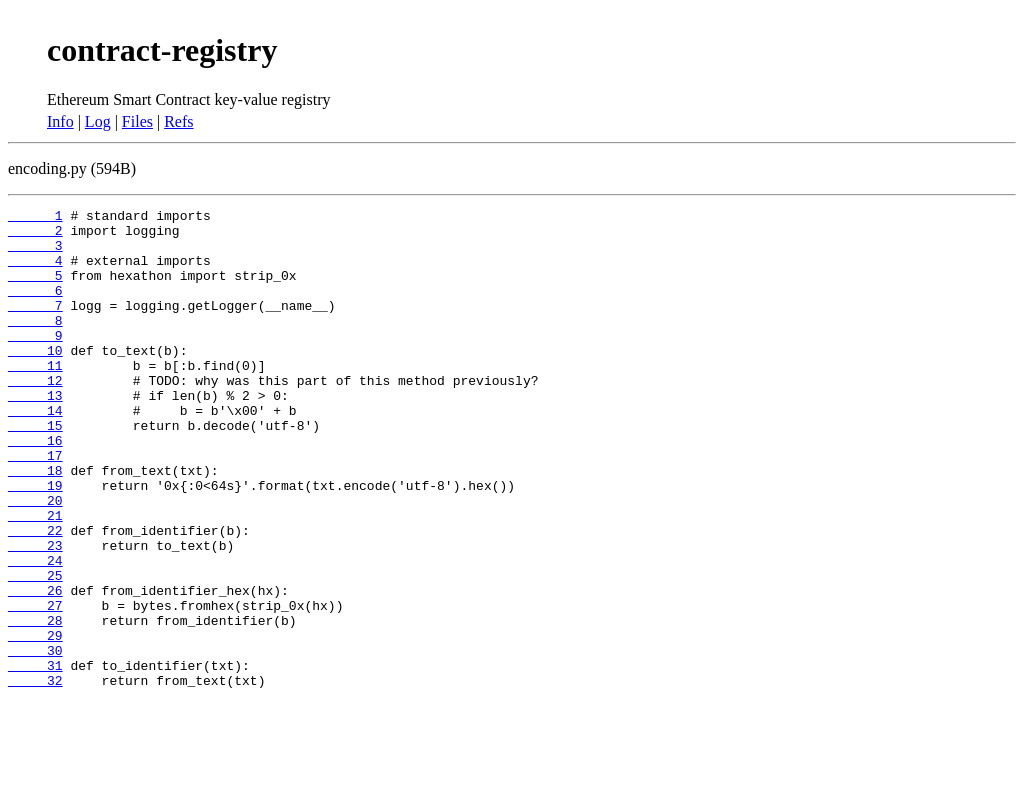  Describe the element at coordinates (35, 704) in the screenshot. I see `28` at that location.